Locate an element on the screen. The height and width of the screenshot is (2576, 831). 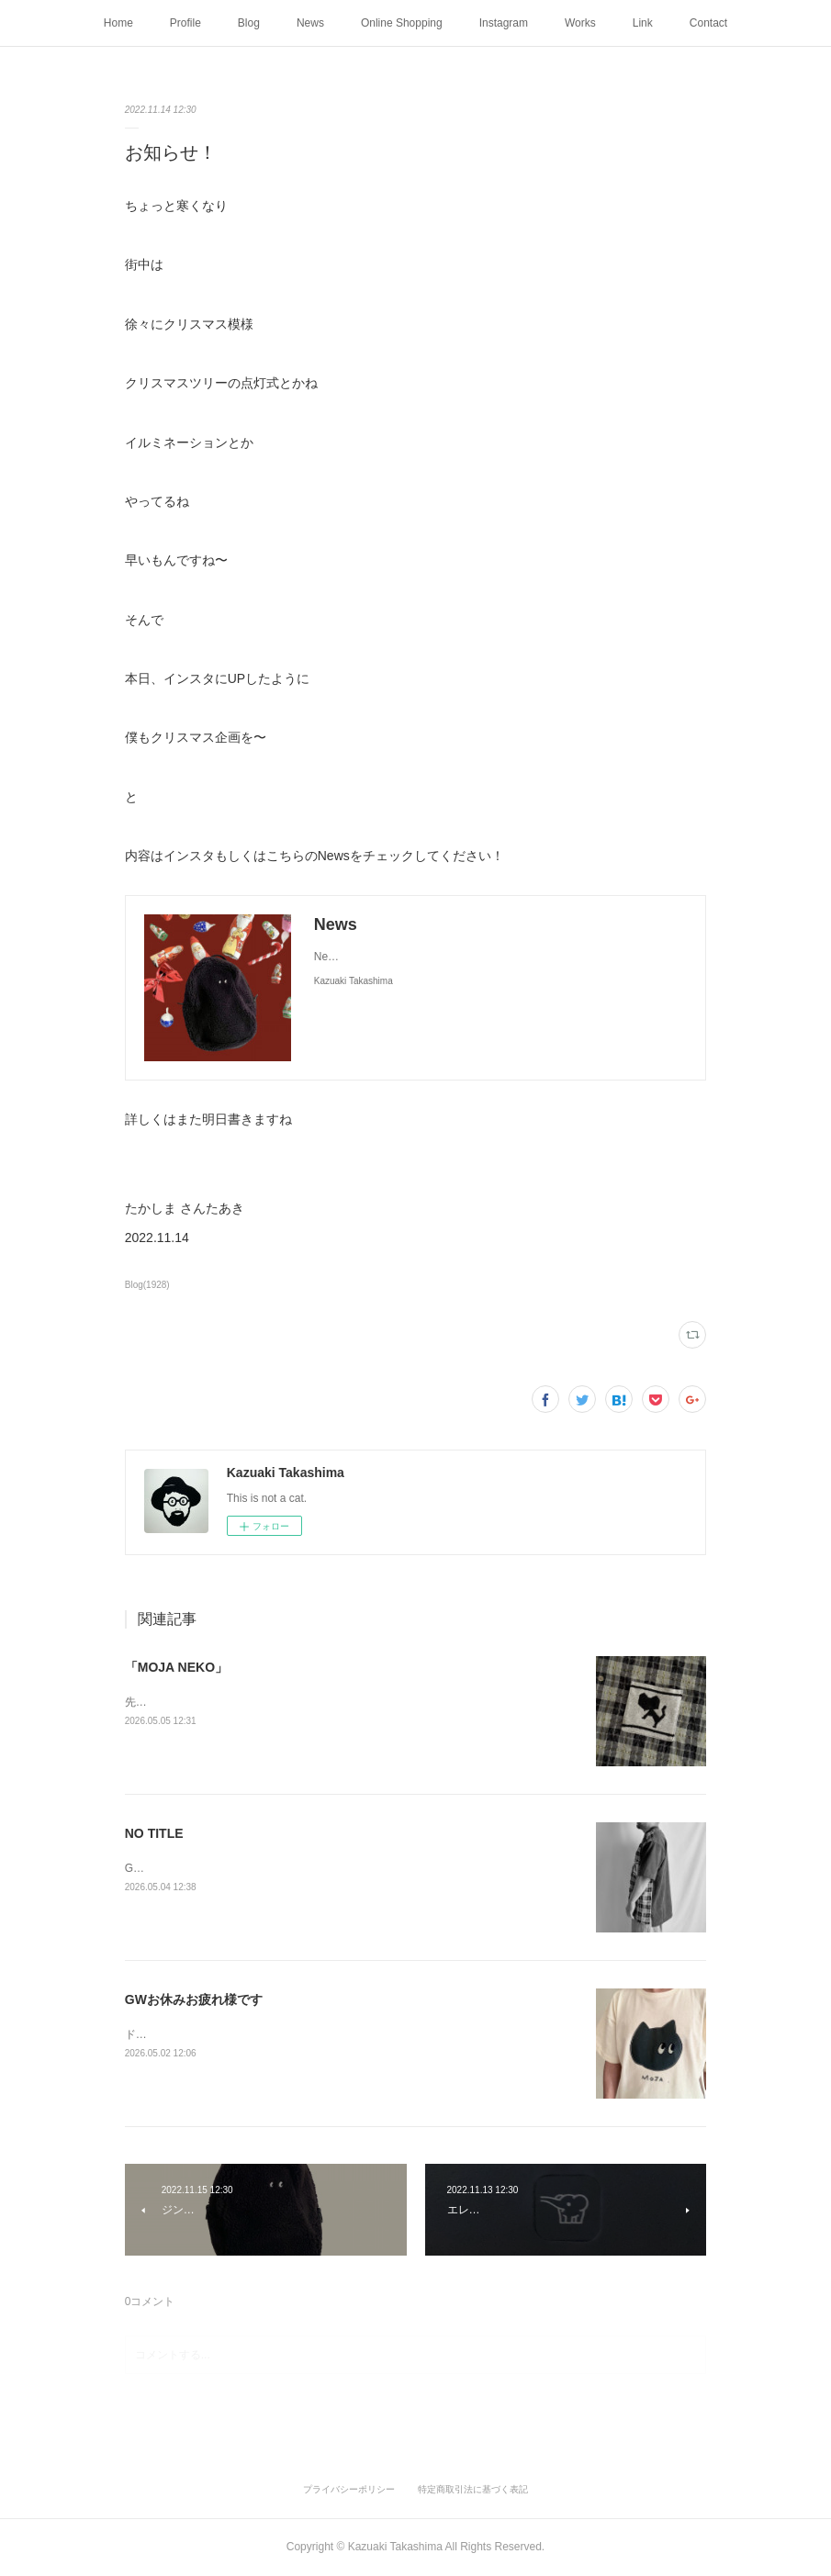
News is located at coordinates (310, 23).